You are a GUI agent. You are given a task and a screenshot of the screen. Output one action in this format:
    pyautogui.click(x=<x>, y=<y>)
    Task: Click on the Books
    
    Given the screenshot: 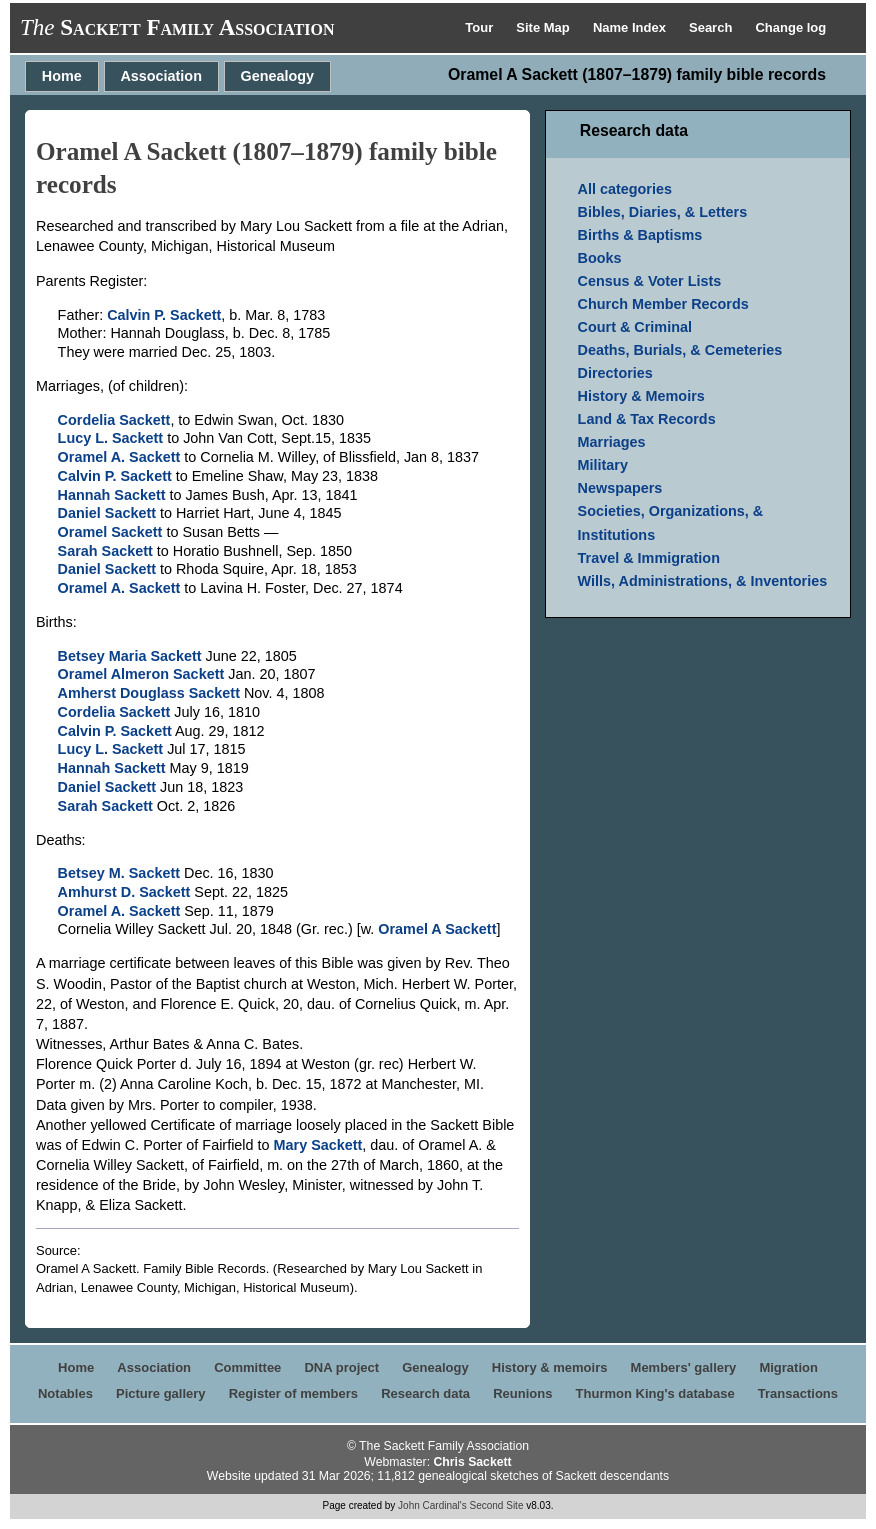 What is the action you would take?
    pyautogui.click(x=600, y=258)
    